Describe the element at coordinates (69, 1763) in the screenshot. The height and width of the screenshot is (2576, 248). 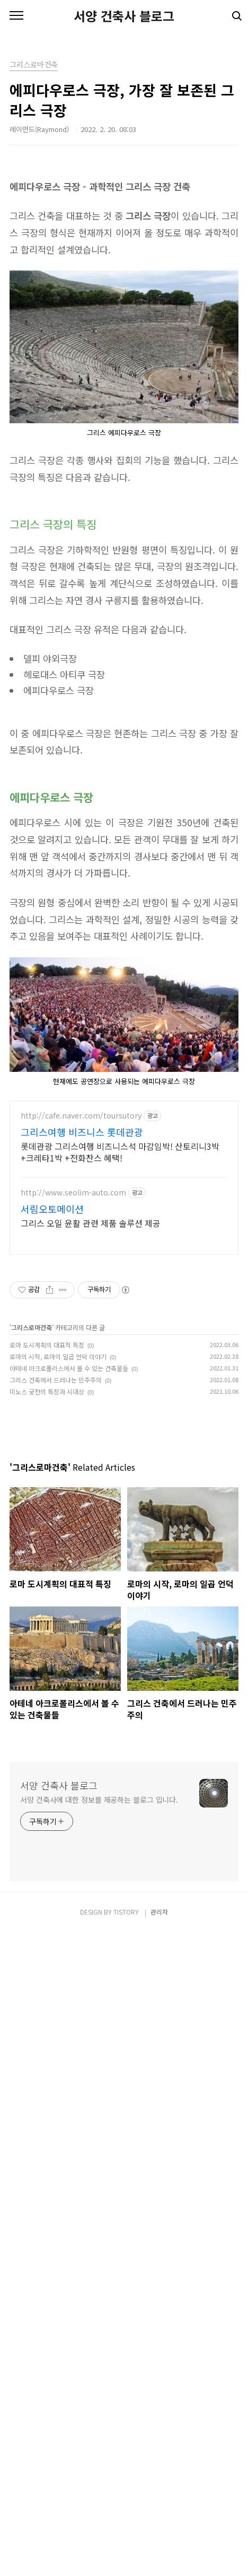
I see `아테네 아크로폴리스에서 볼 수 있는 건축물들` at that location.